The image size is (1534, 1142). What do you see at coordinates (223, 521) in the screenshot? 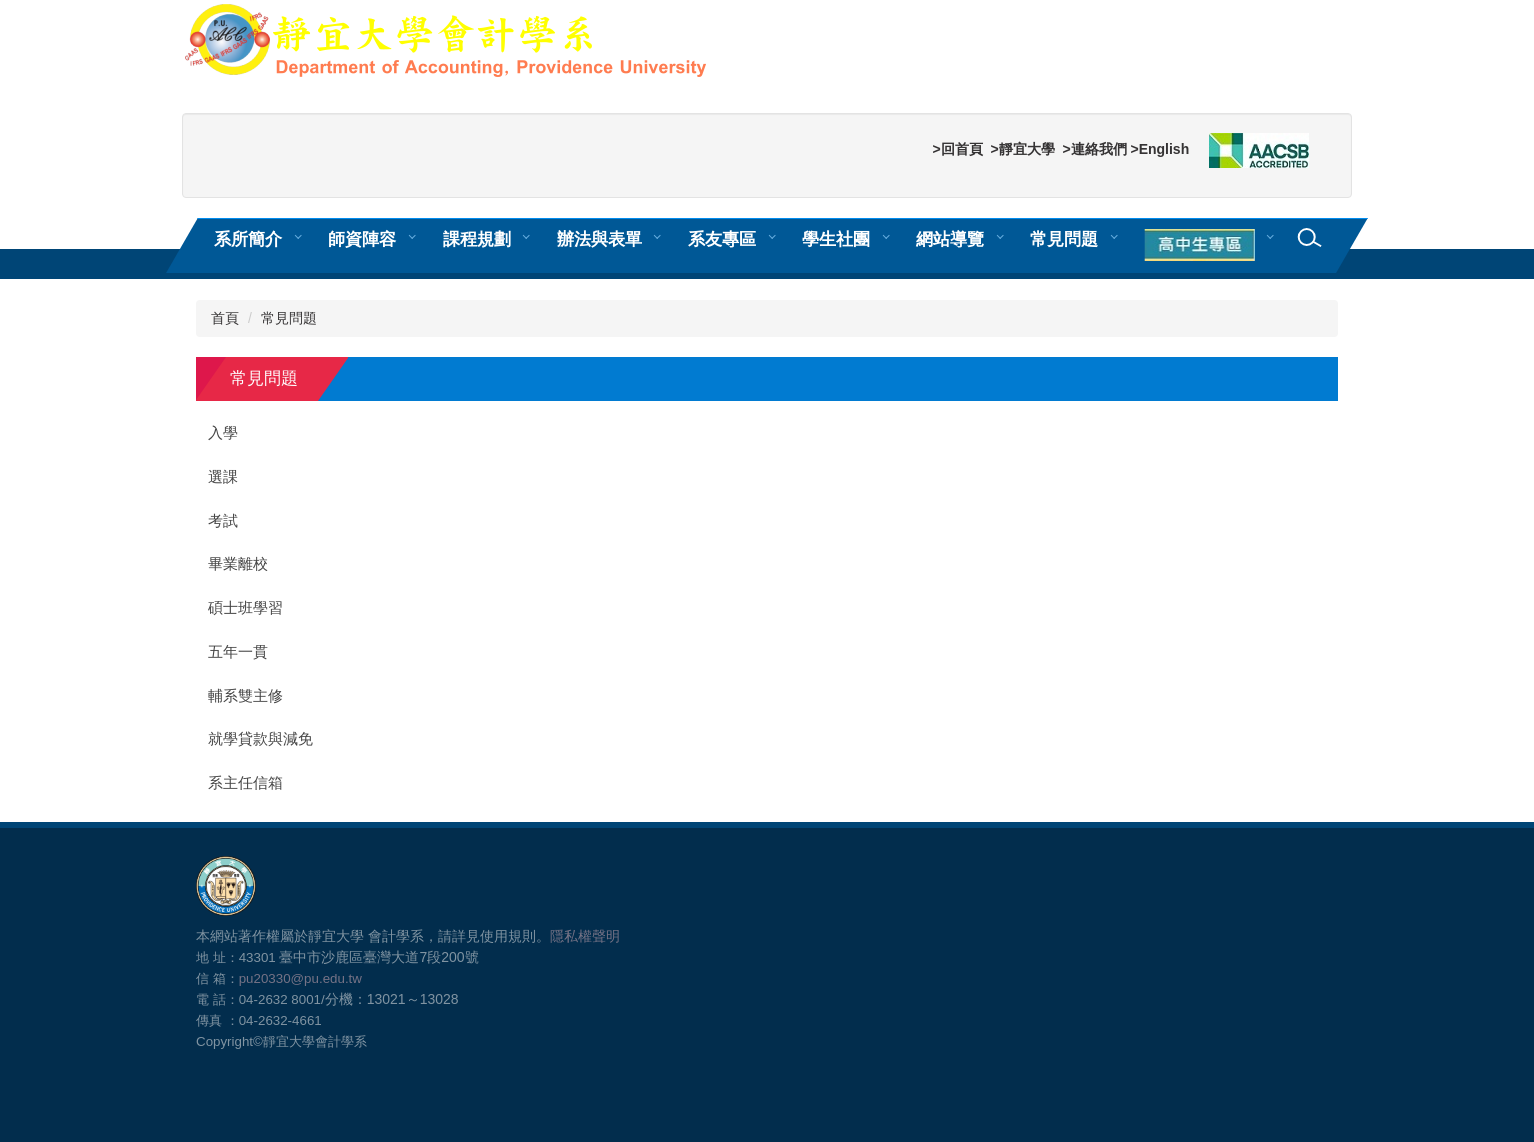
I see `考試` at bounding box center [223, 521].